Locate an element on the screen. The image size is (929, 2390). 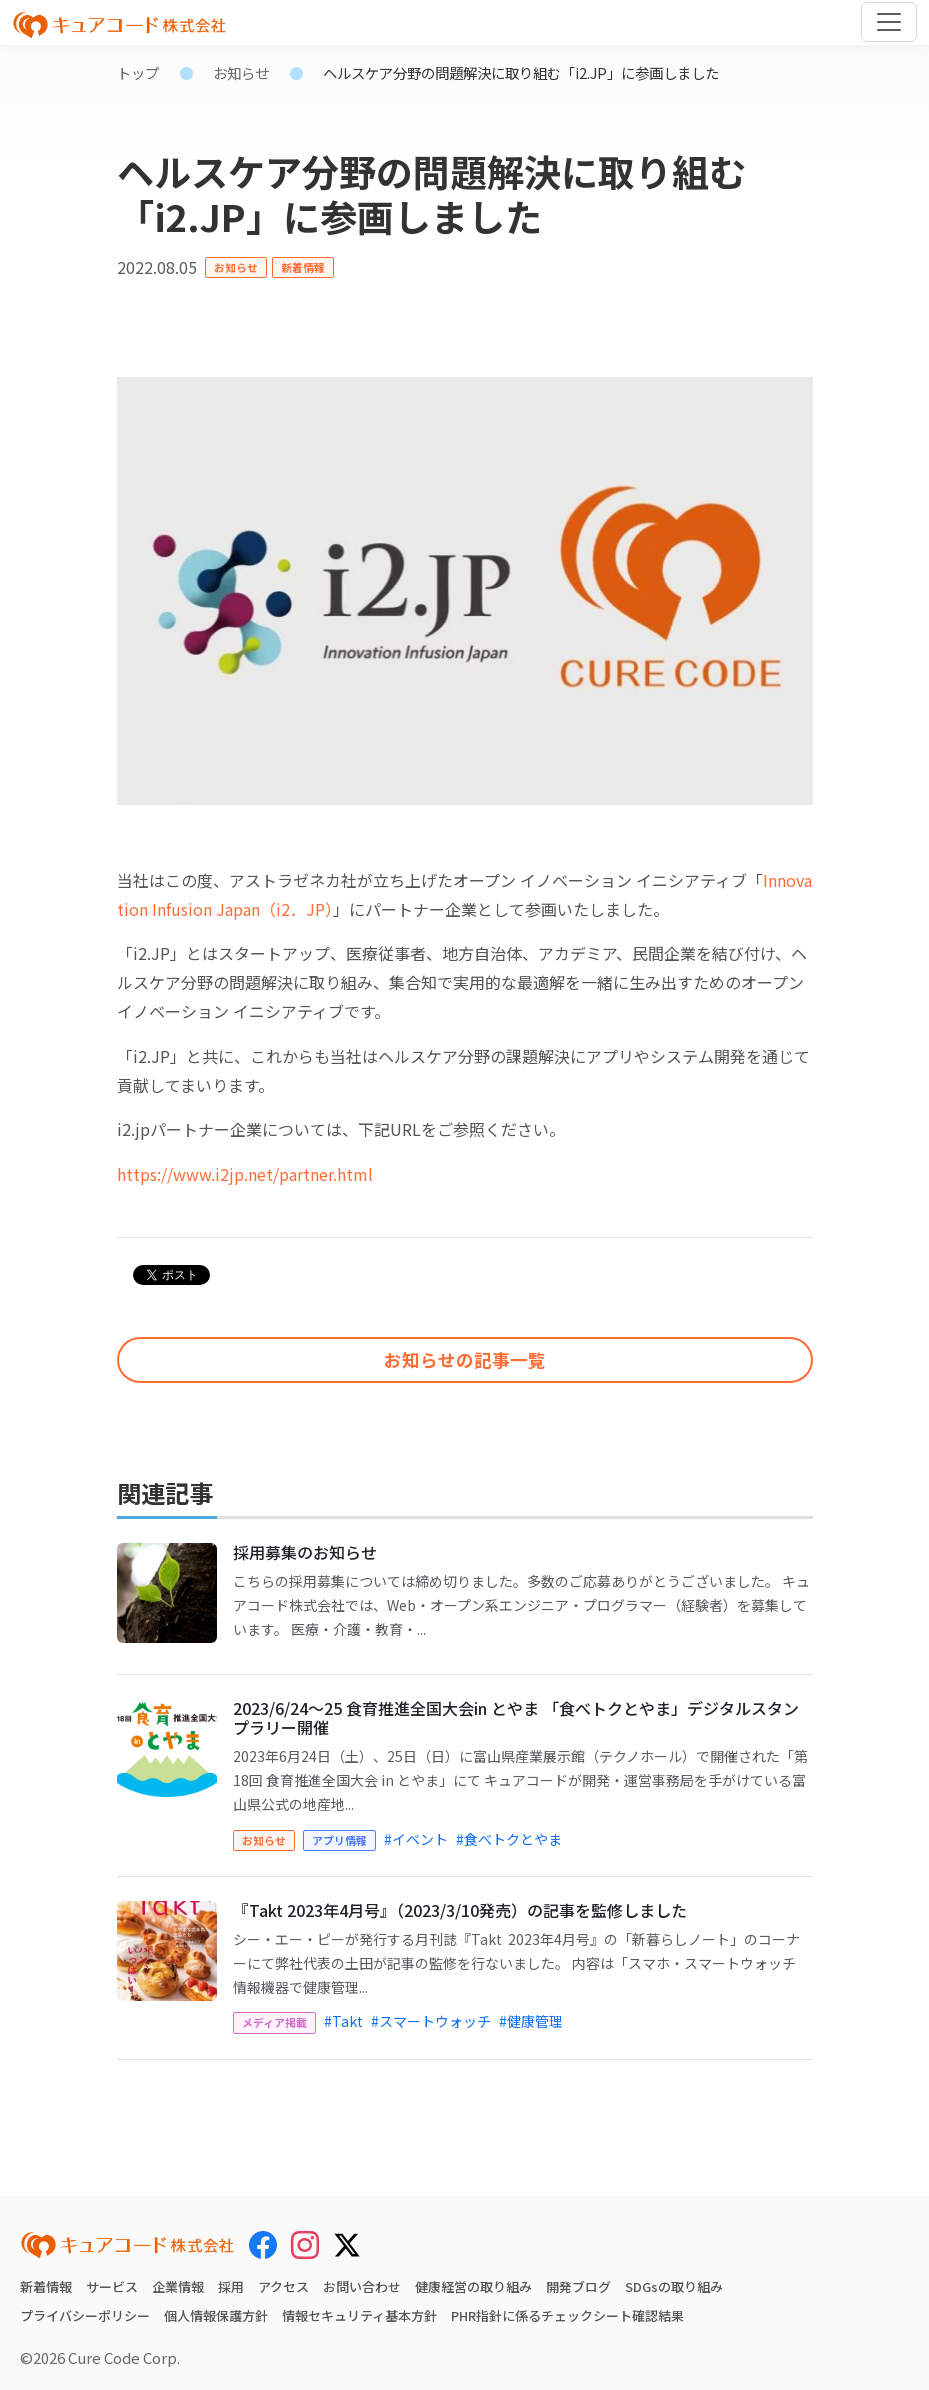
[Facebook] is located at coordinates (263, 2245).